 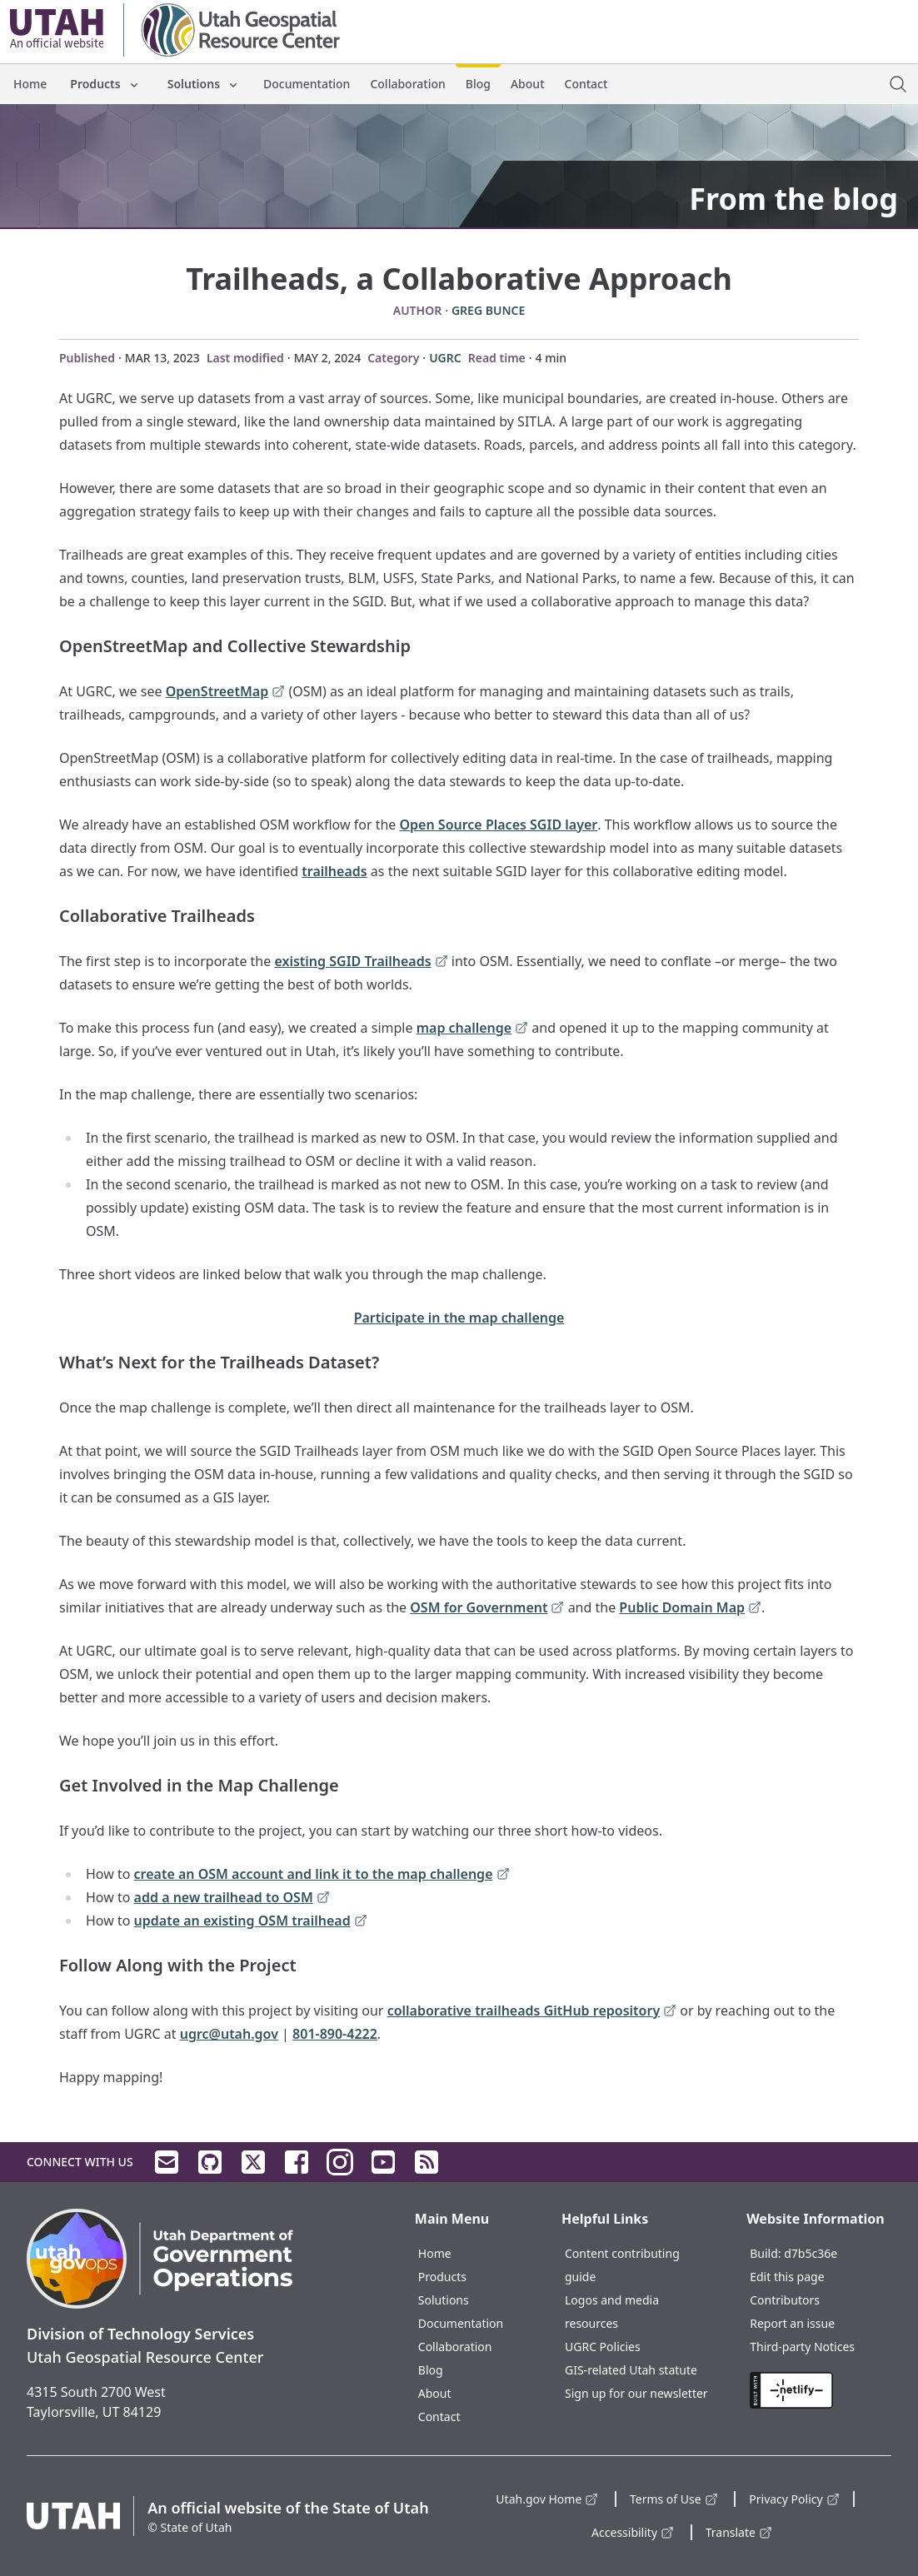 I want to click on OpenStreetMap, so click(x=226, y=692).